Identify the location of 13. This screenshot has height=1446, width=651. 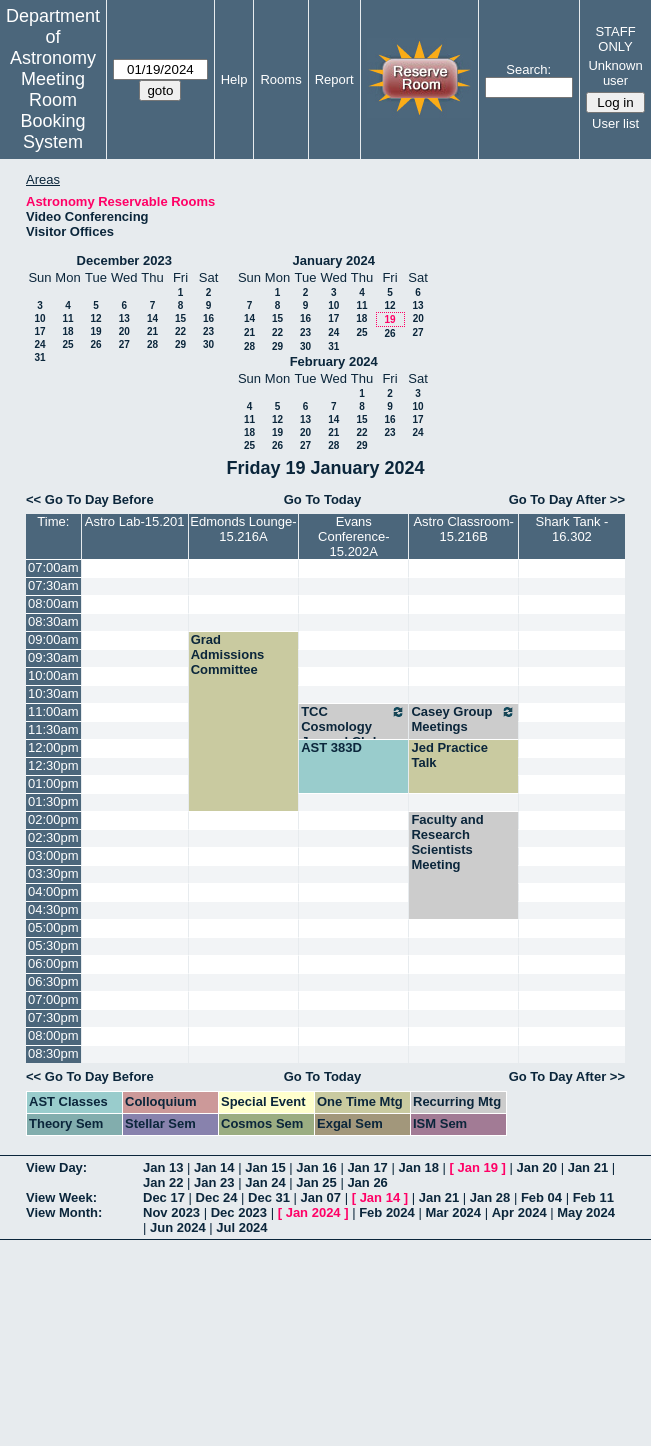
(124, 318).